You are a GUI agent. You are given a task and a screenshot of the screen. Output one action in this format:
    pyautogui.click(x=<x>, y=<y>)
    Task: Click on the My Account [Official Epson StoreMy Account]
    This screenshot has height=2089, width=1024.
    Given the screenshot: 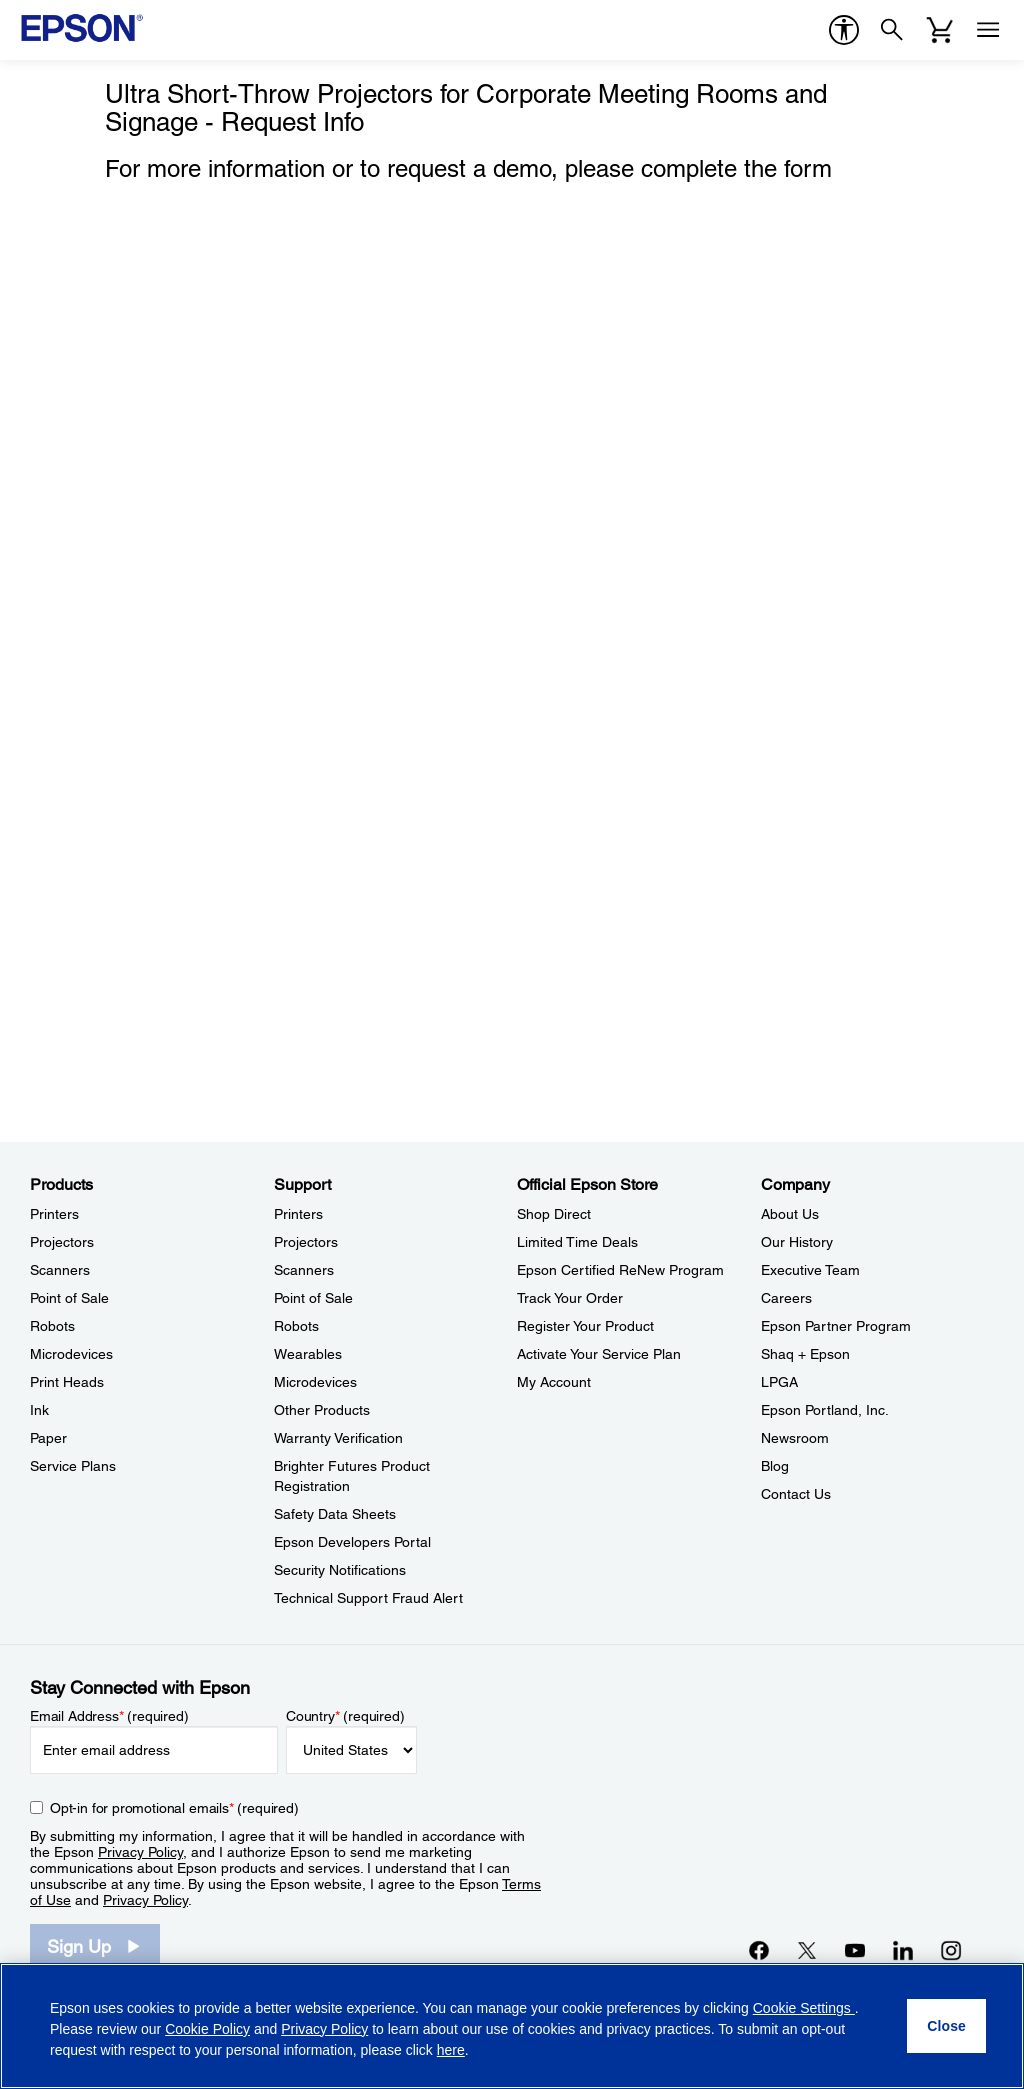 What is the action you would take?
    pyautogui.click(x=554, y=1382)
    